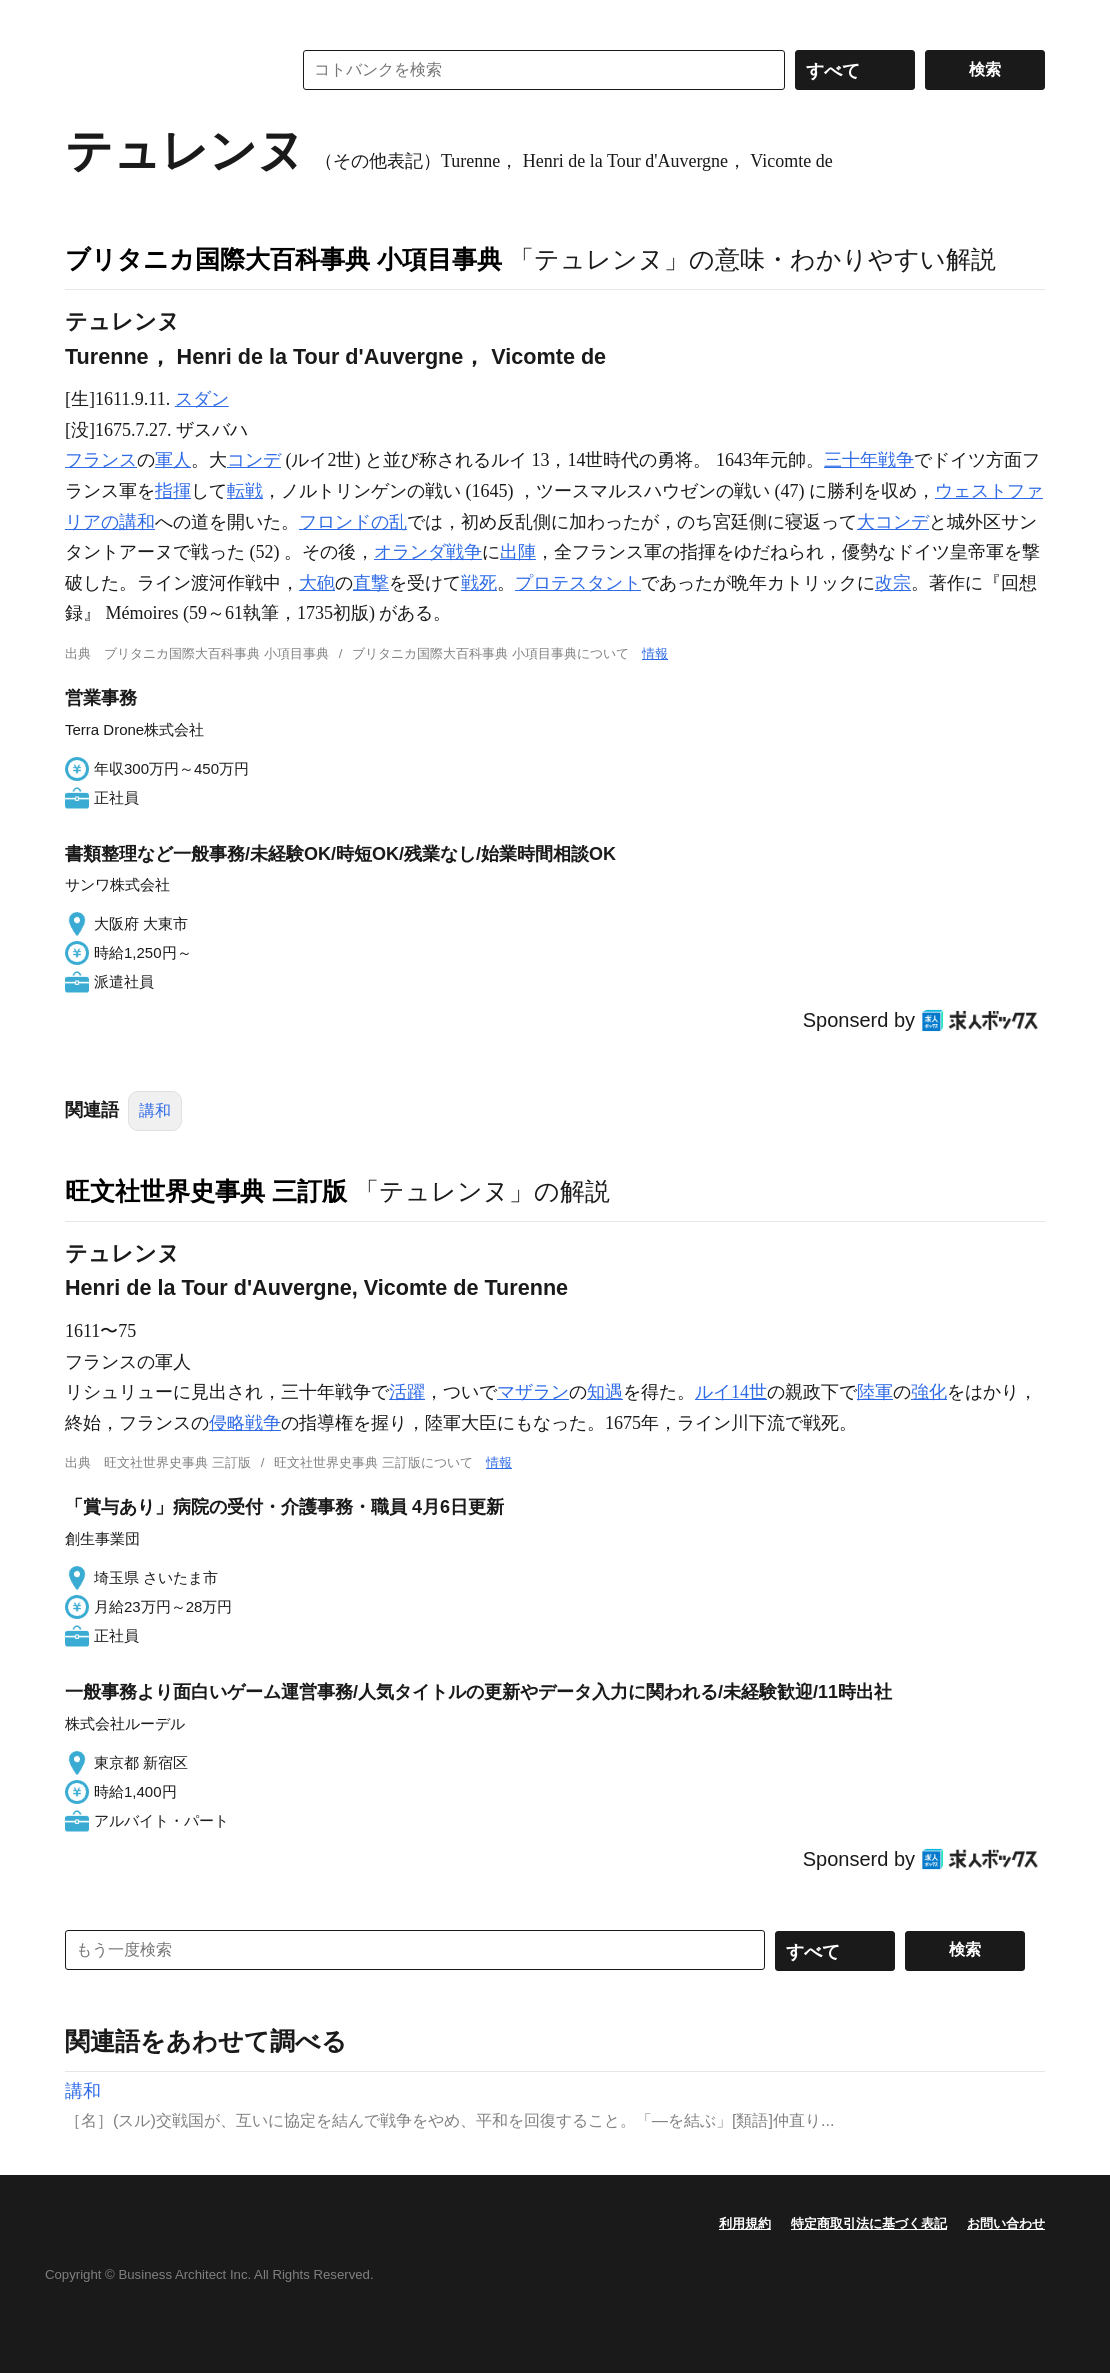  I want to click on 改宗, so click(893, 583).